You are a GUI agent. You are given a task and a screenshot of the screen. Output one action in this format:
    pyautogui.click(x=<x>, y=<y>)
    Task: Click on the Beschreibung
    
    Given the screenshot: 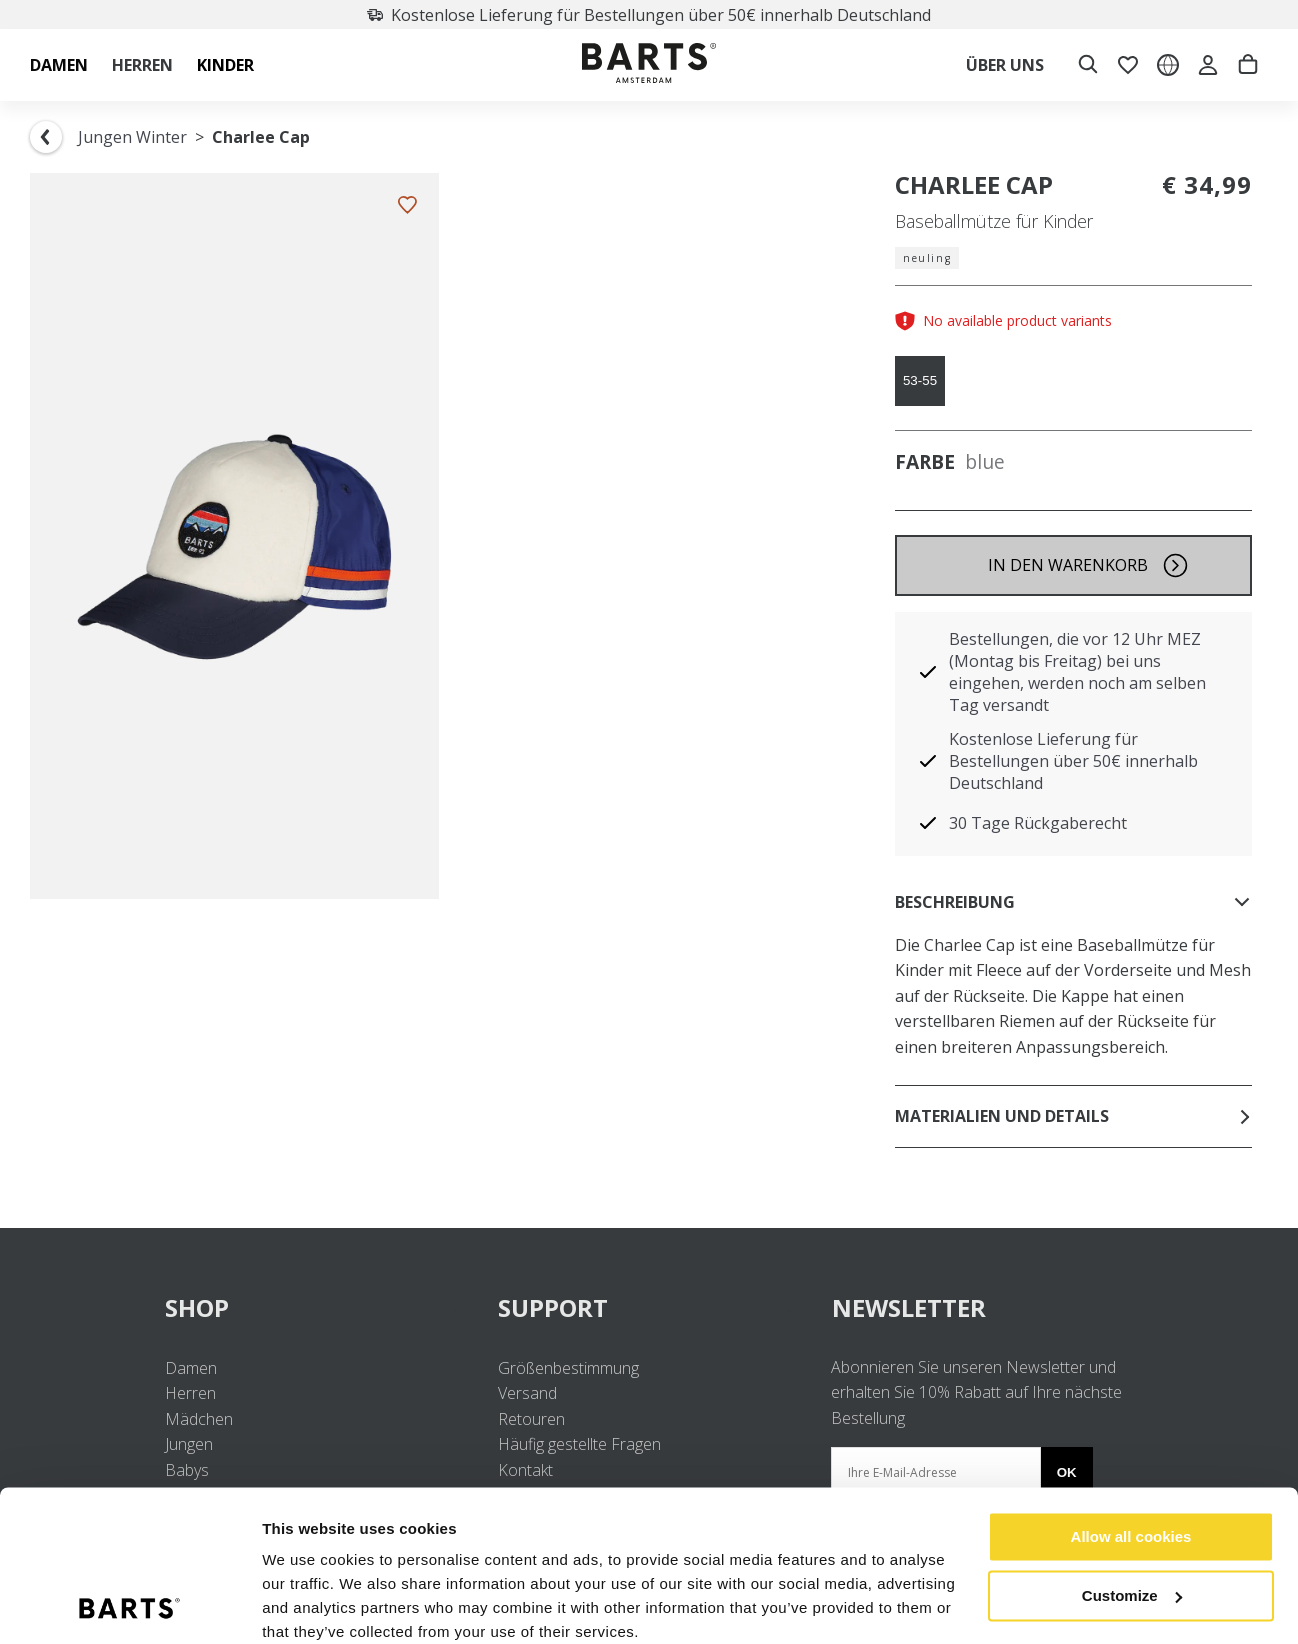 What is the action you would take?
    pyautogui.click(x=1073, y=902)
    